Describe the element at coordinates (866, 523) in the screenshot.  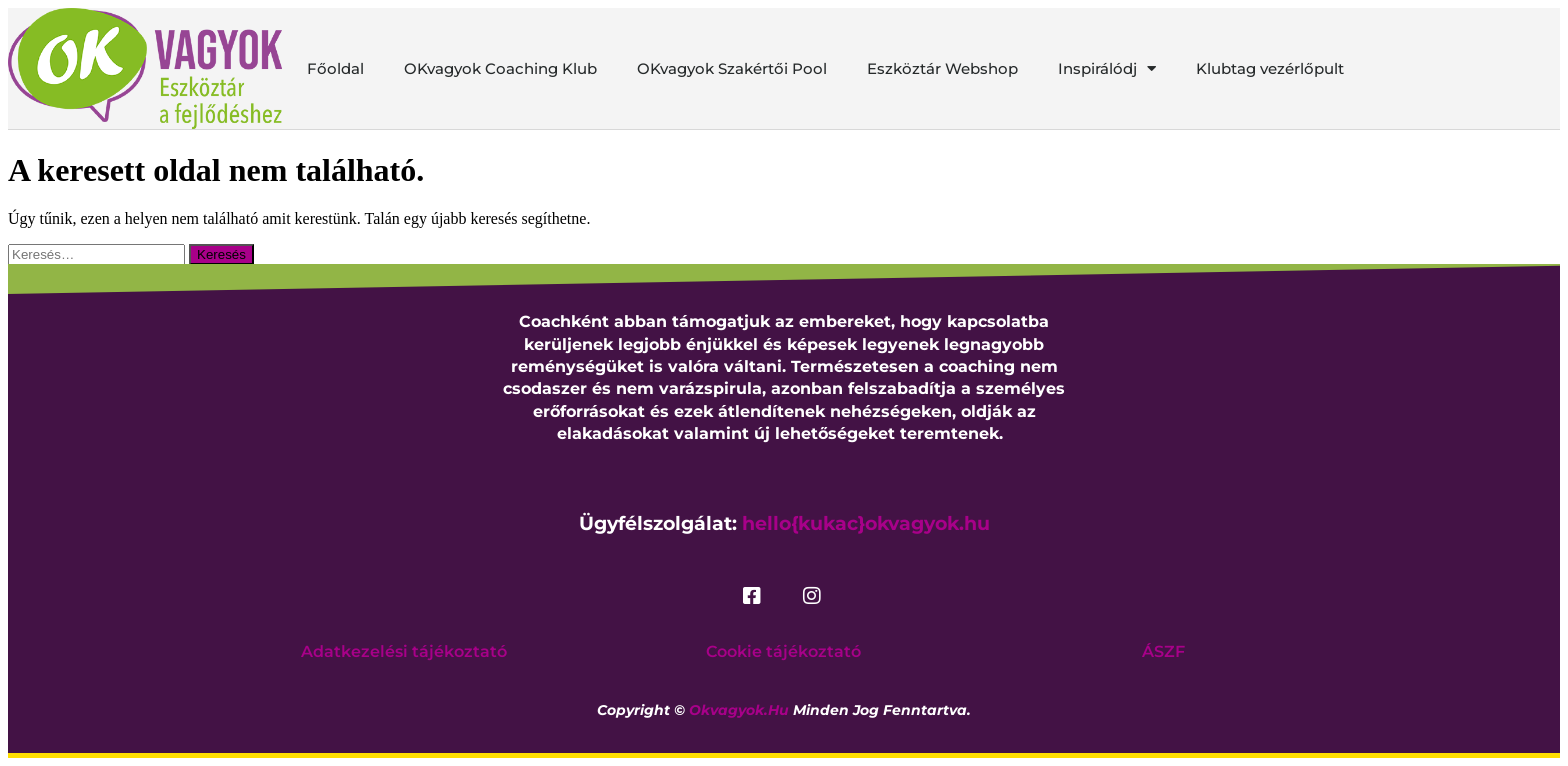
I see `hello{kukac}okvagyok.hu` at that location.